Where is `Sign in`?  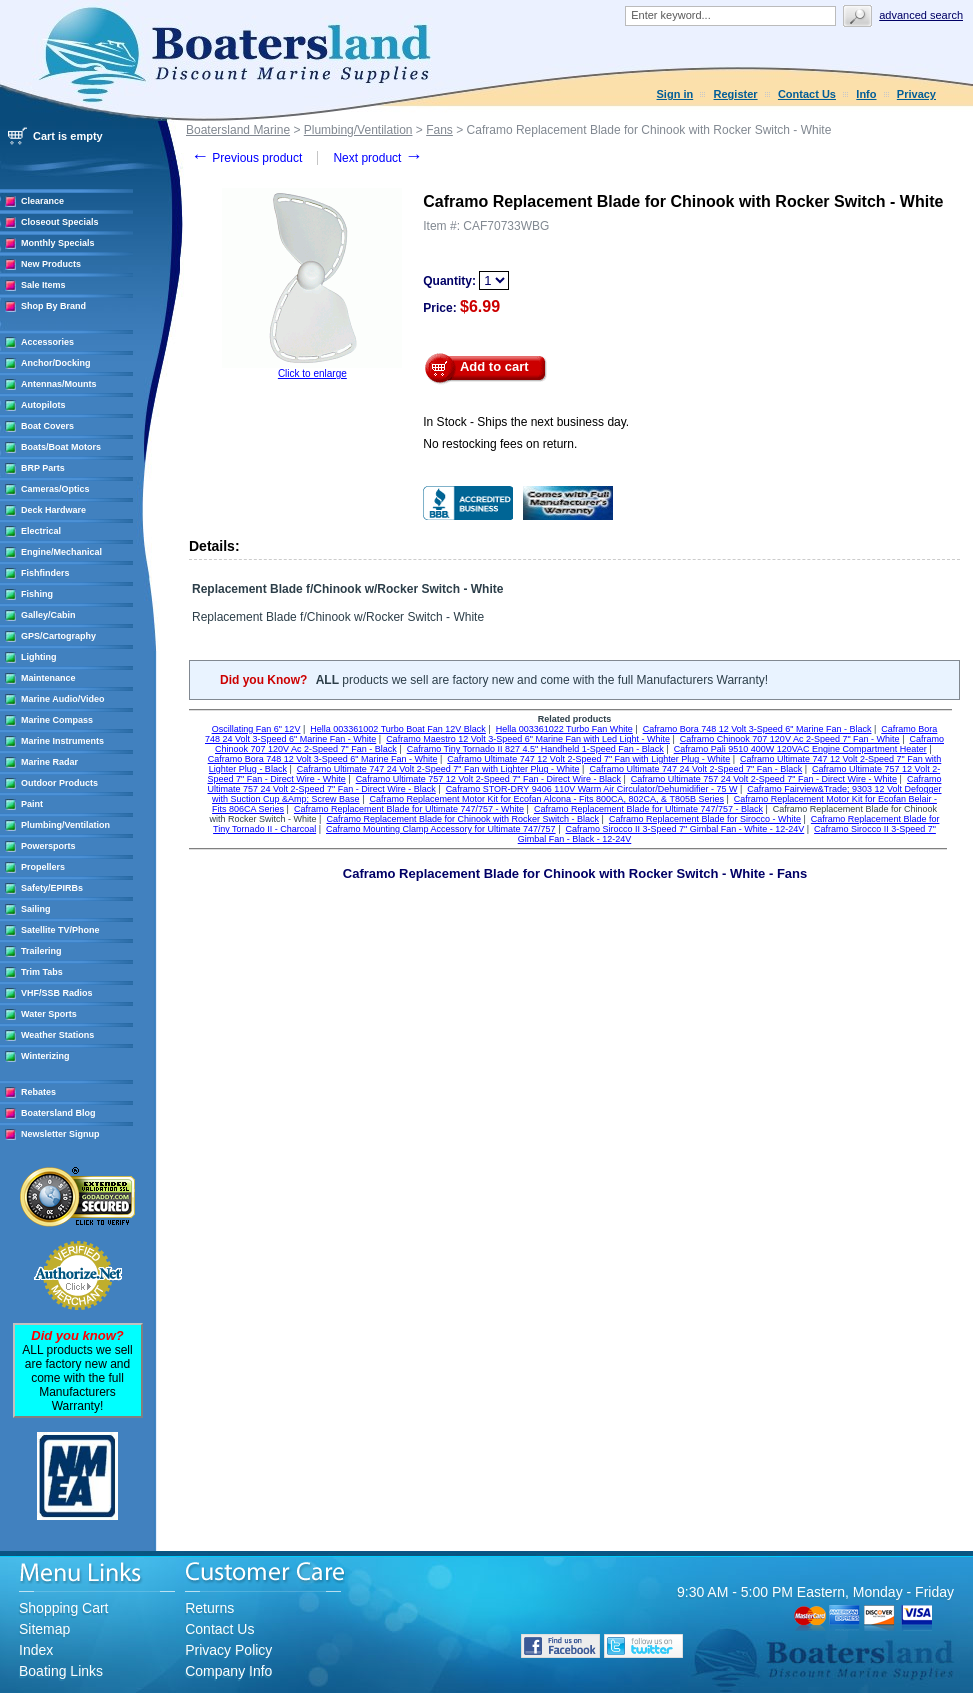
Sign in is located at coordinates (675, 94).